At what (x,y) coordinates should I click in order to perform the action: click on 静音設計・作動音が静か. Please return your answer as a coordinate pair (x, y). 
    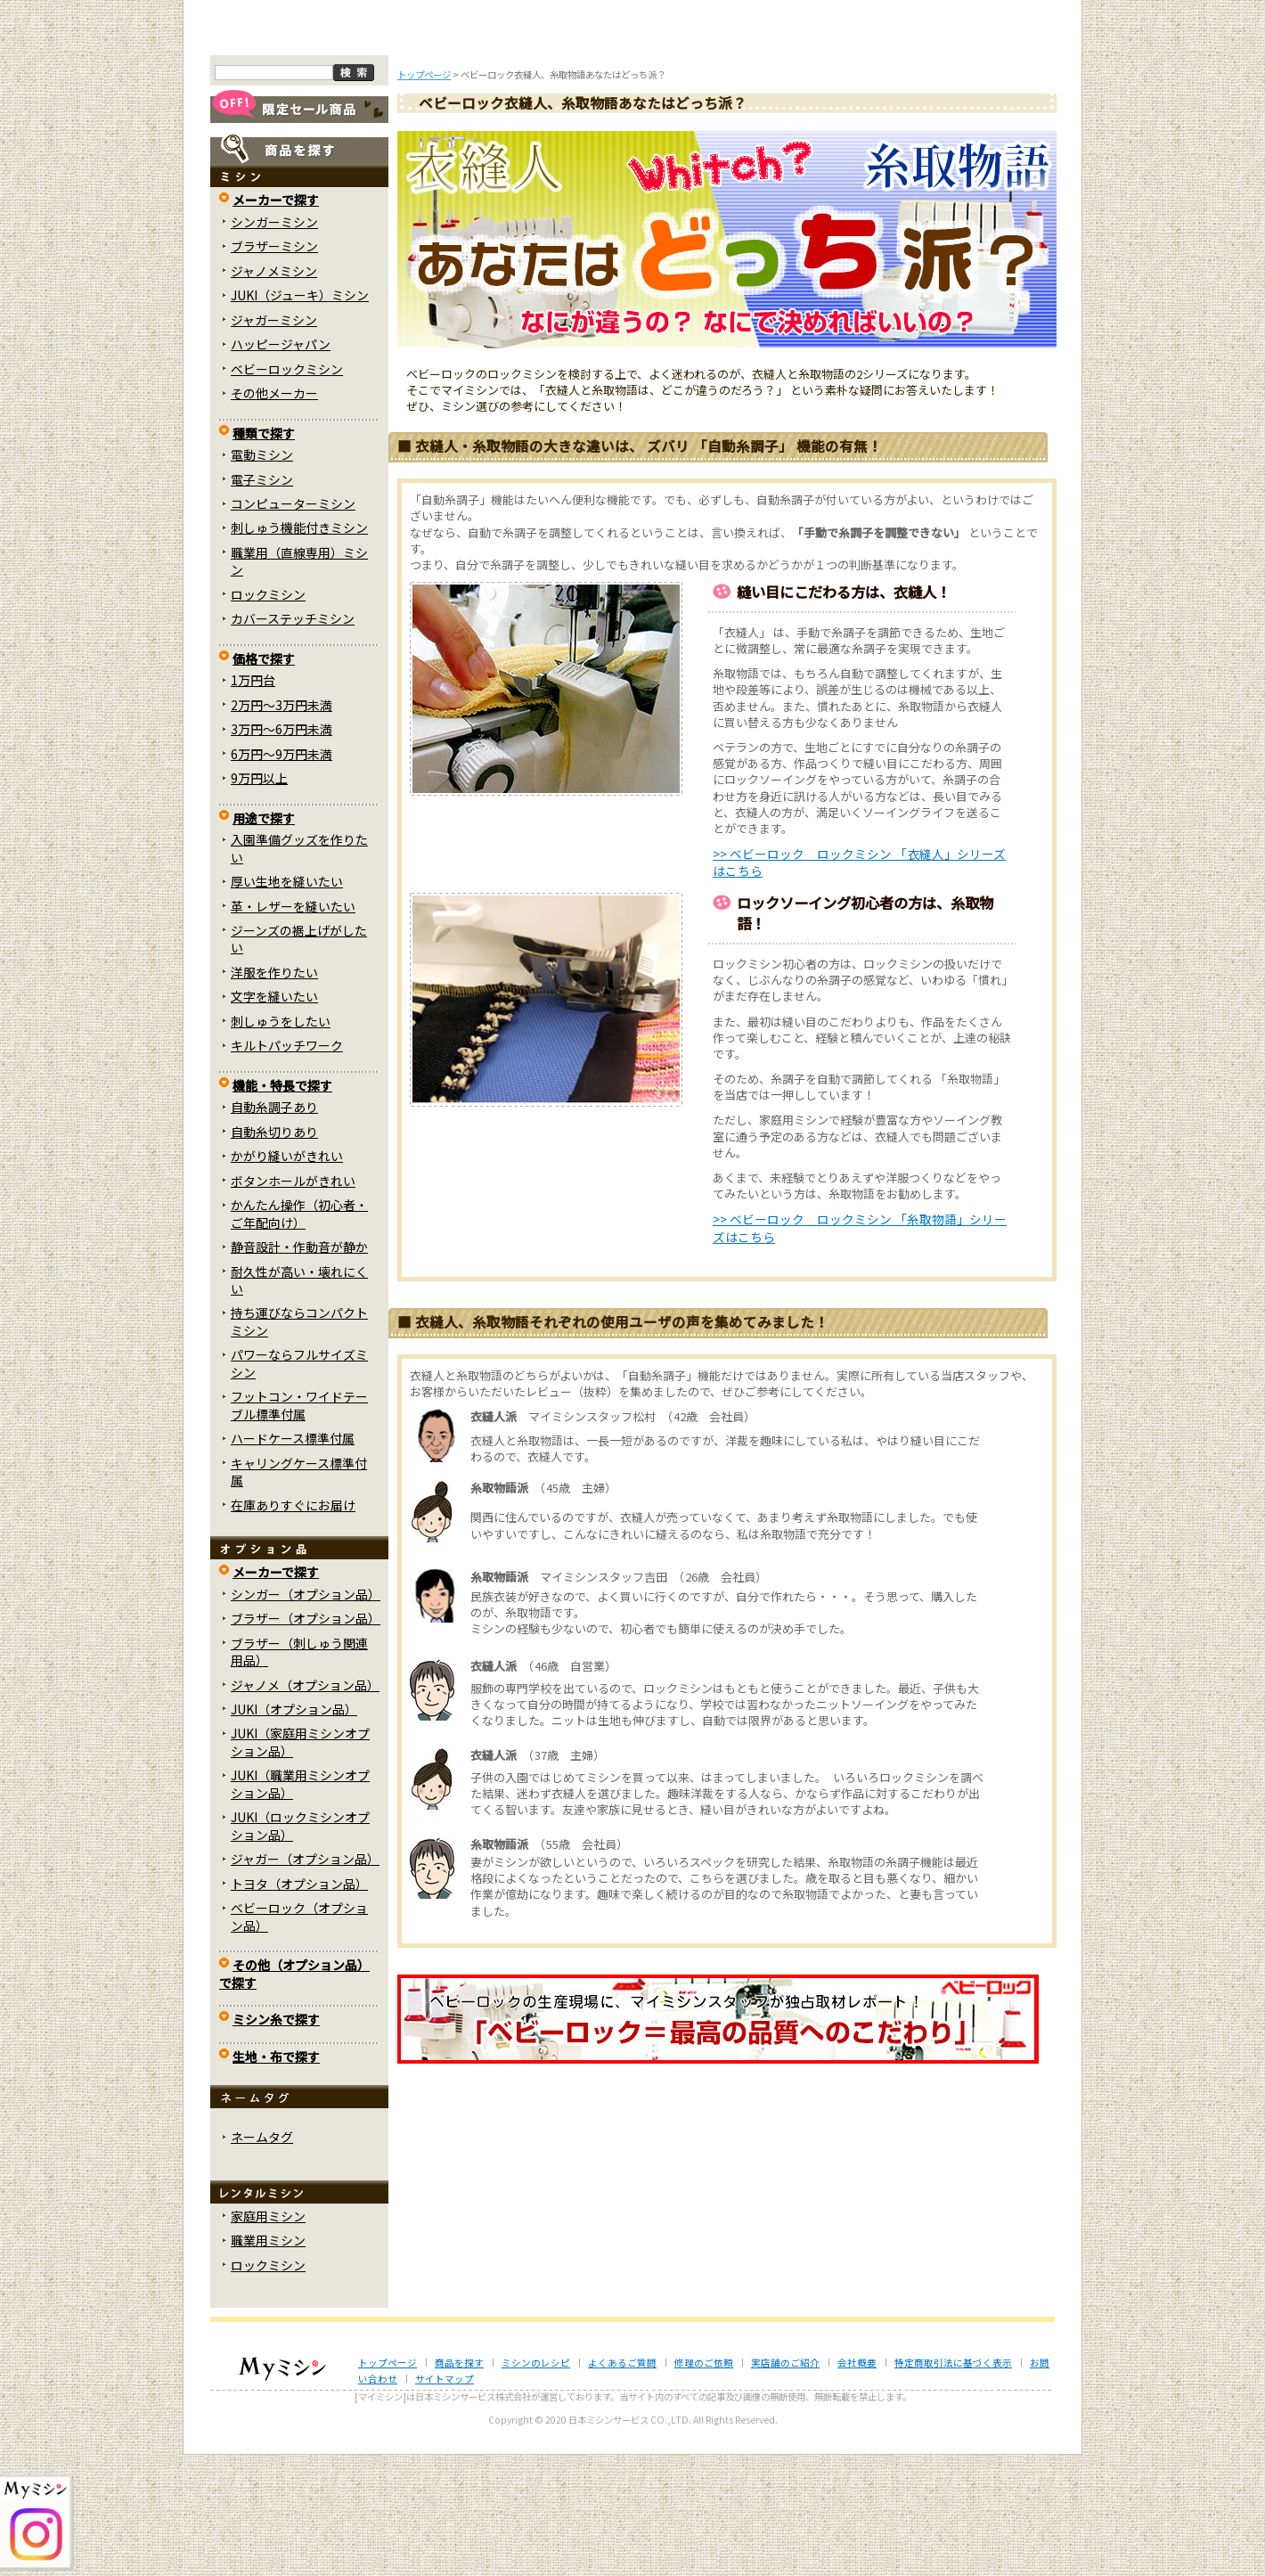
    Looking at the image, I should click on (299, 1368).